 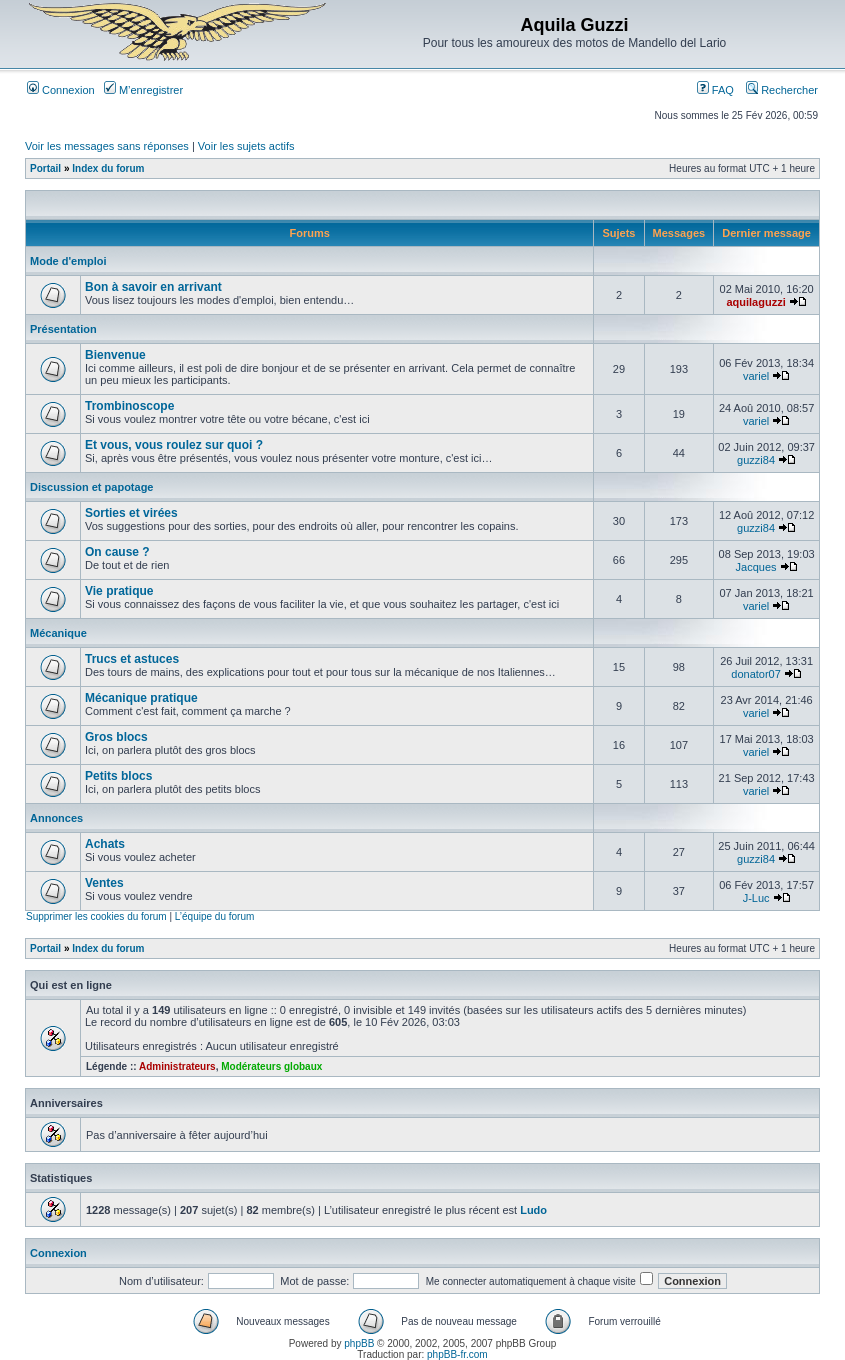 I want to click on Gros blocs, so click(x=116, y=737).